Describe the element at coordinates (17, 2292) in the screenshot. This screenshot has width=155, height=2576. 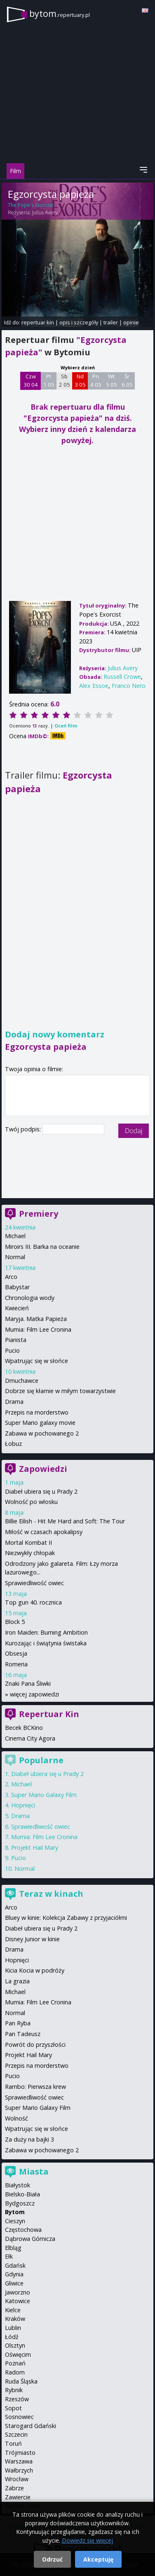
I see `Jaworzno` at that location.